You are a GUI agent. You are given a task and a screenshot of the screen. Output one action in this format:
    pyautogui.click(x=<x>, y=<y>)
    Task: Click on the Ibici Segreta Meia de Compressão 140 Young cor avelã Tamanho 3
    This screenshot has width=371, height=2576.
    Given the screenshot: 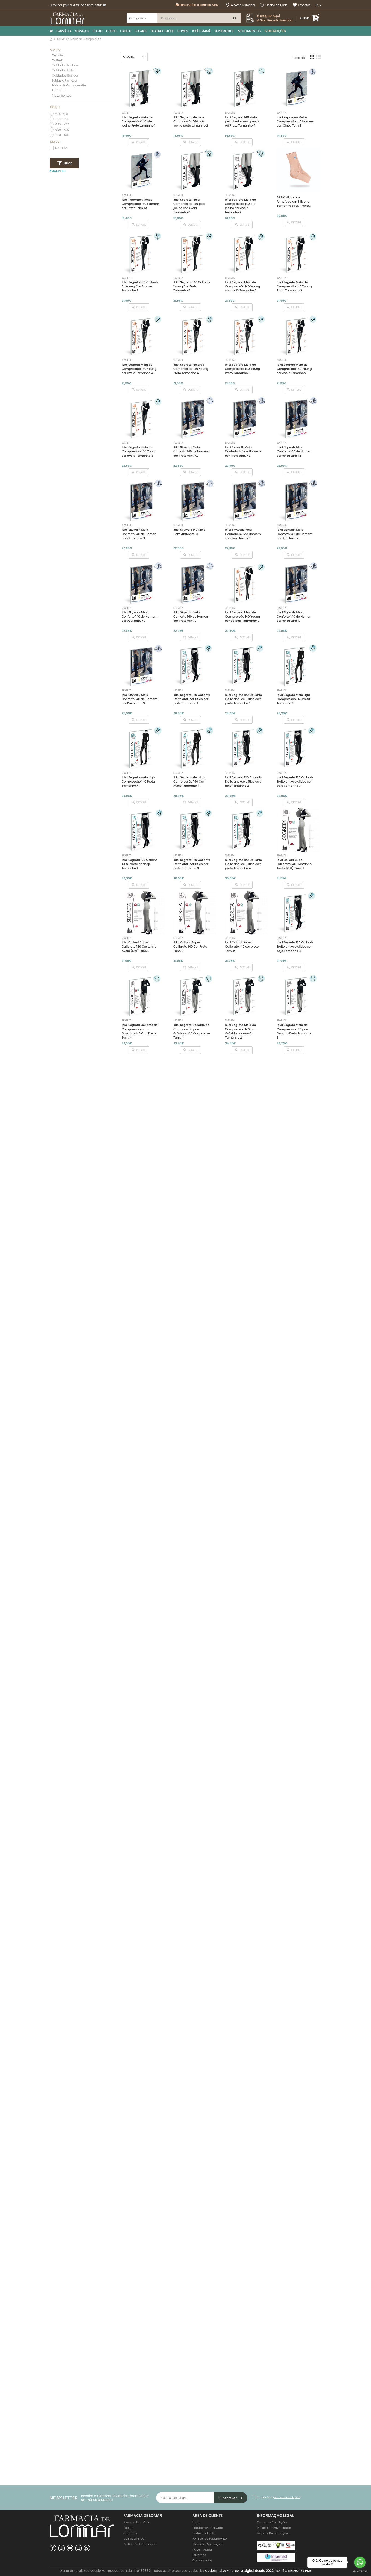 What is the action you would take?
    pyautogui.click(x=139, y=451)
    